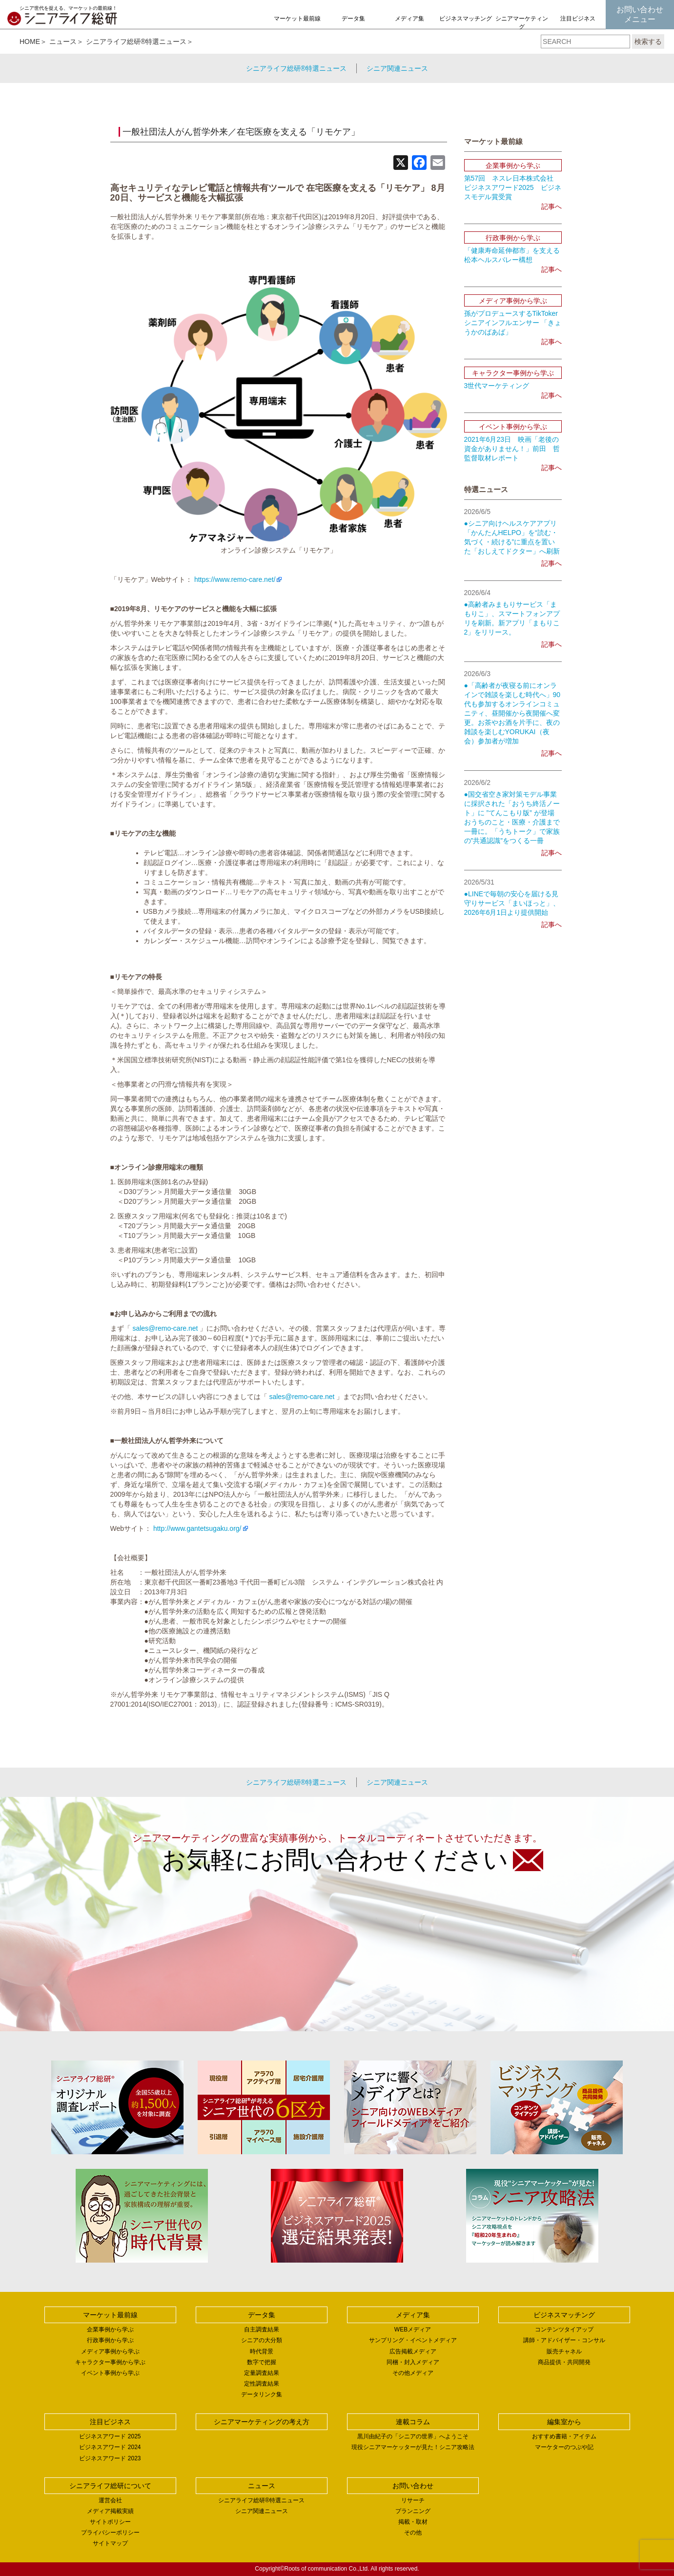  I want to click on 講師・アドバイザー・コンサル, so click(564, 2340).